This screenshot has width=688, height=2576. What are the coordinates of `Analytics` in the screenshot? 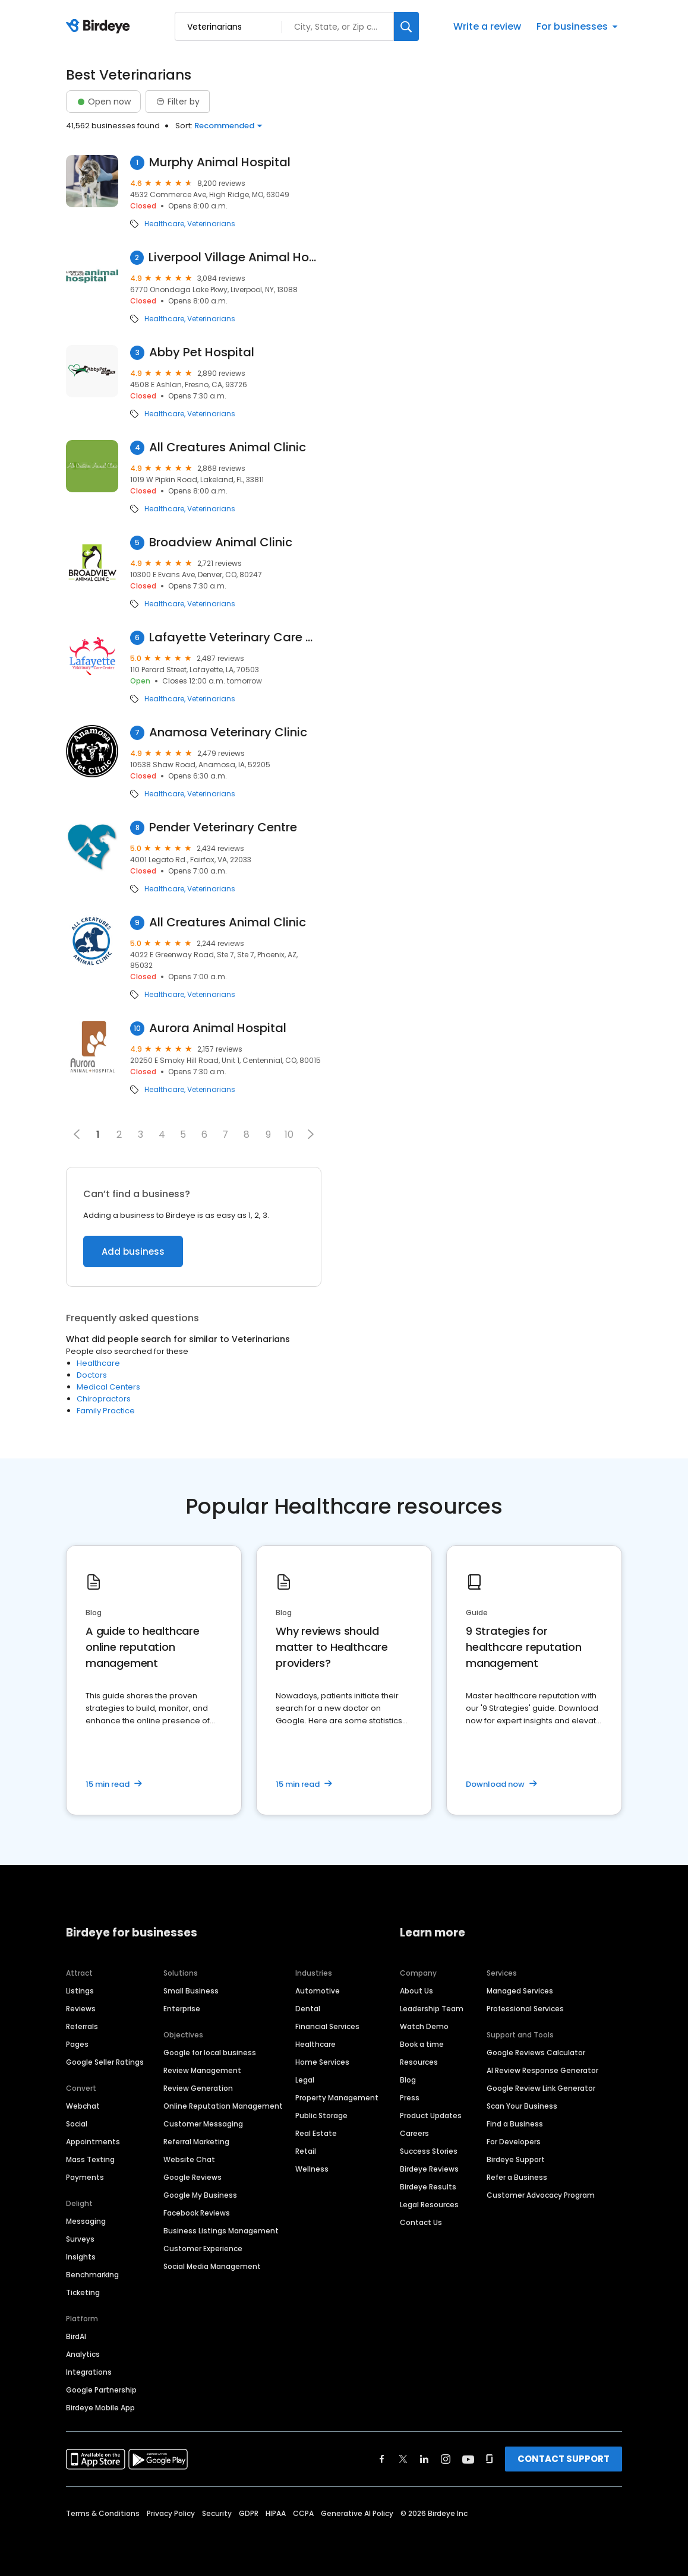 It's located at (83, 2354).